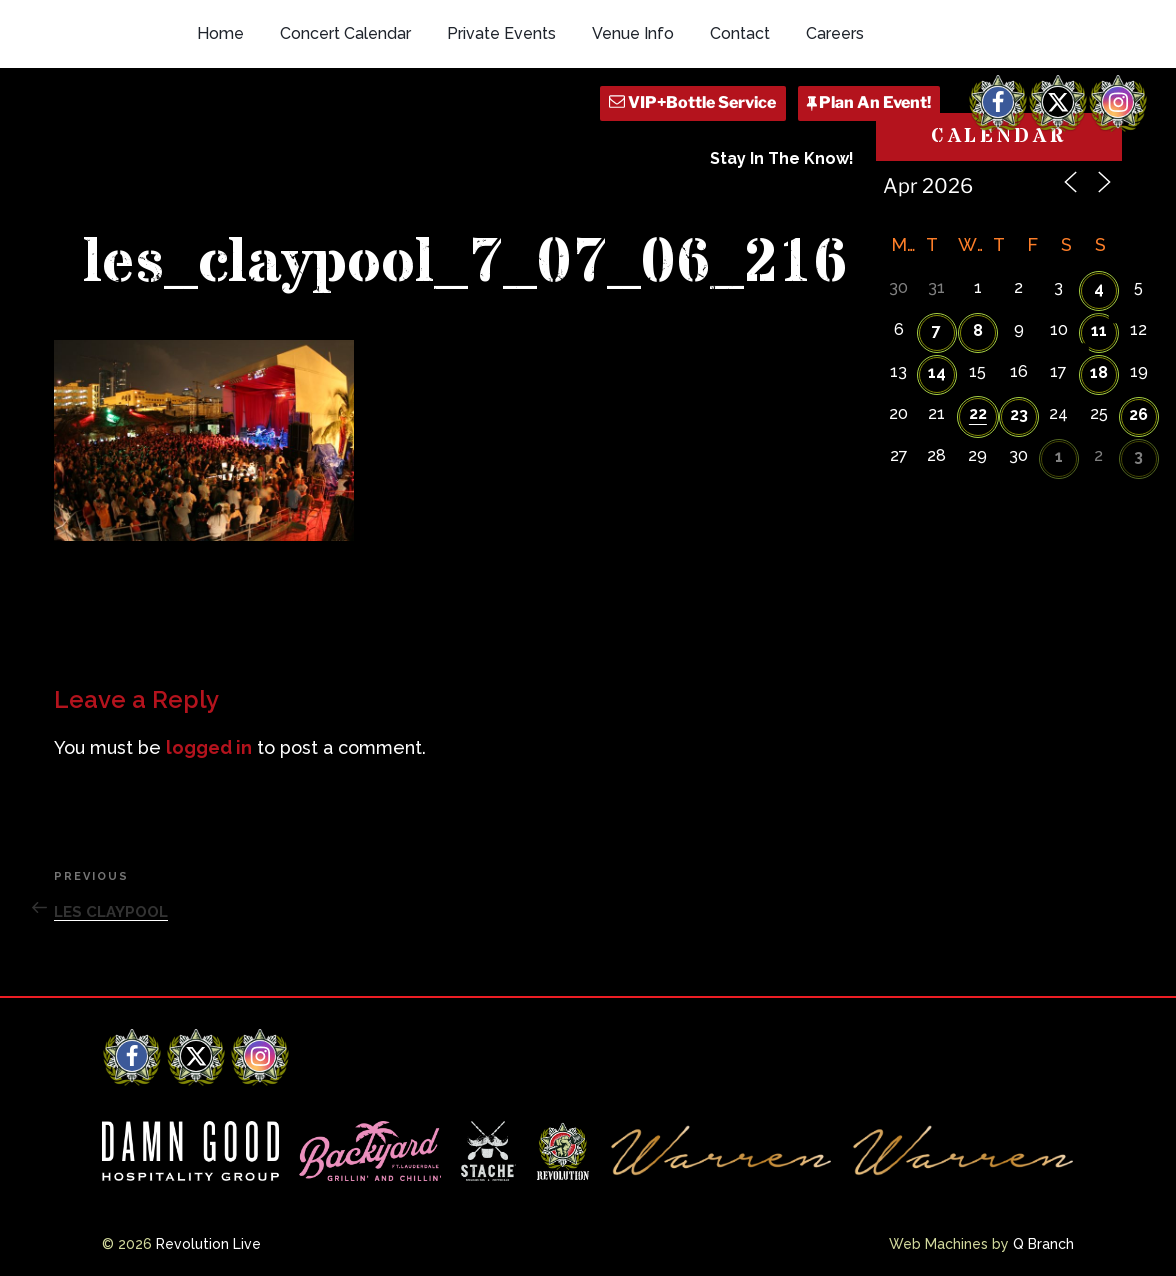 The height and width of the screenshot is (1276, 1176). I want to click on 26, so click(1138, 414).